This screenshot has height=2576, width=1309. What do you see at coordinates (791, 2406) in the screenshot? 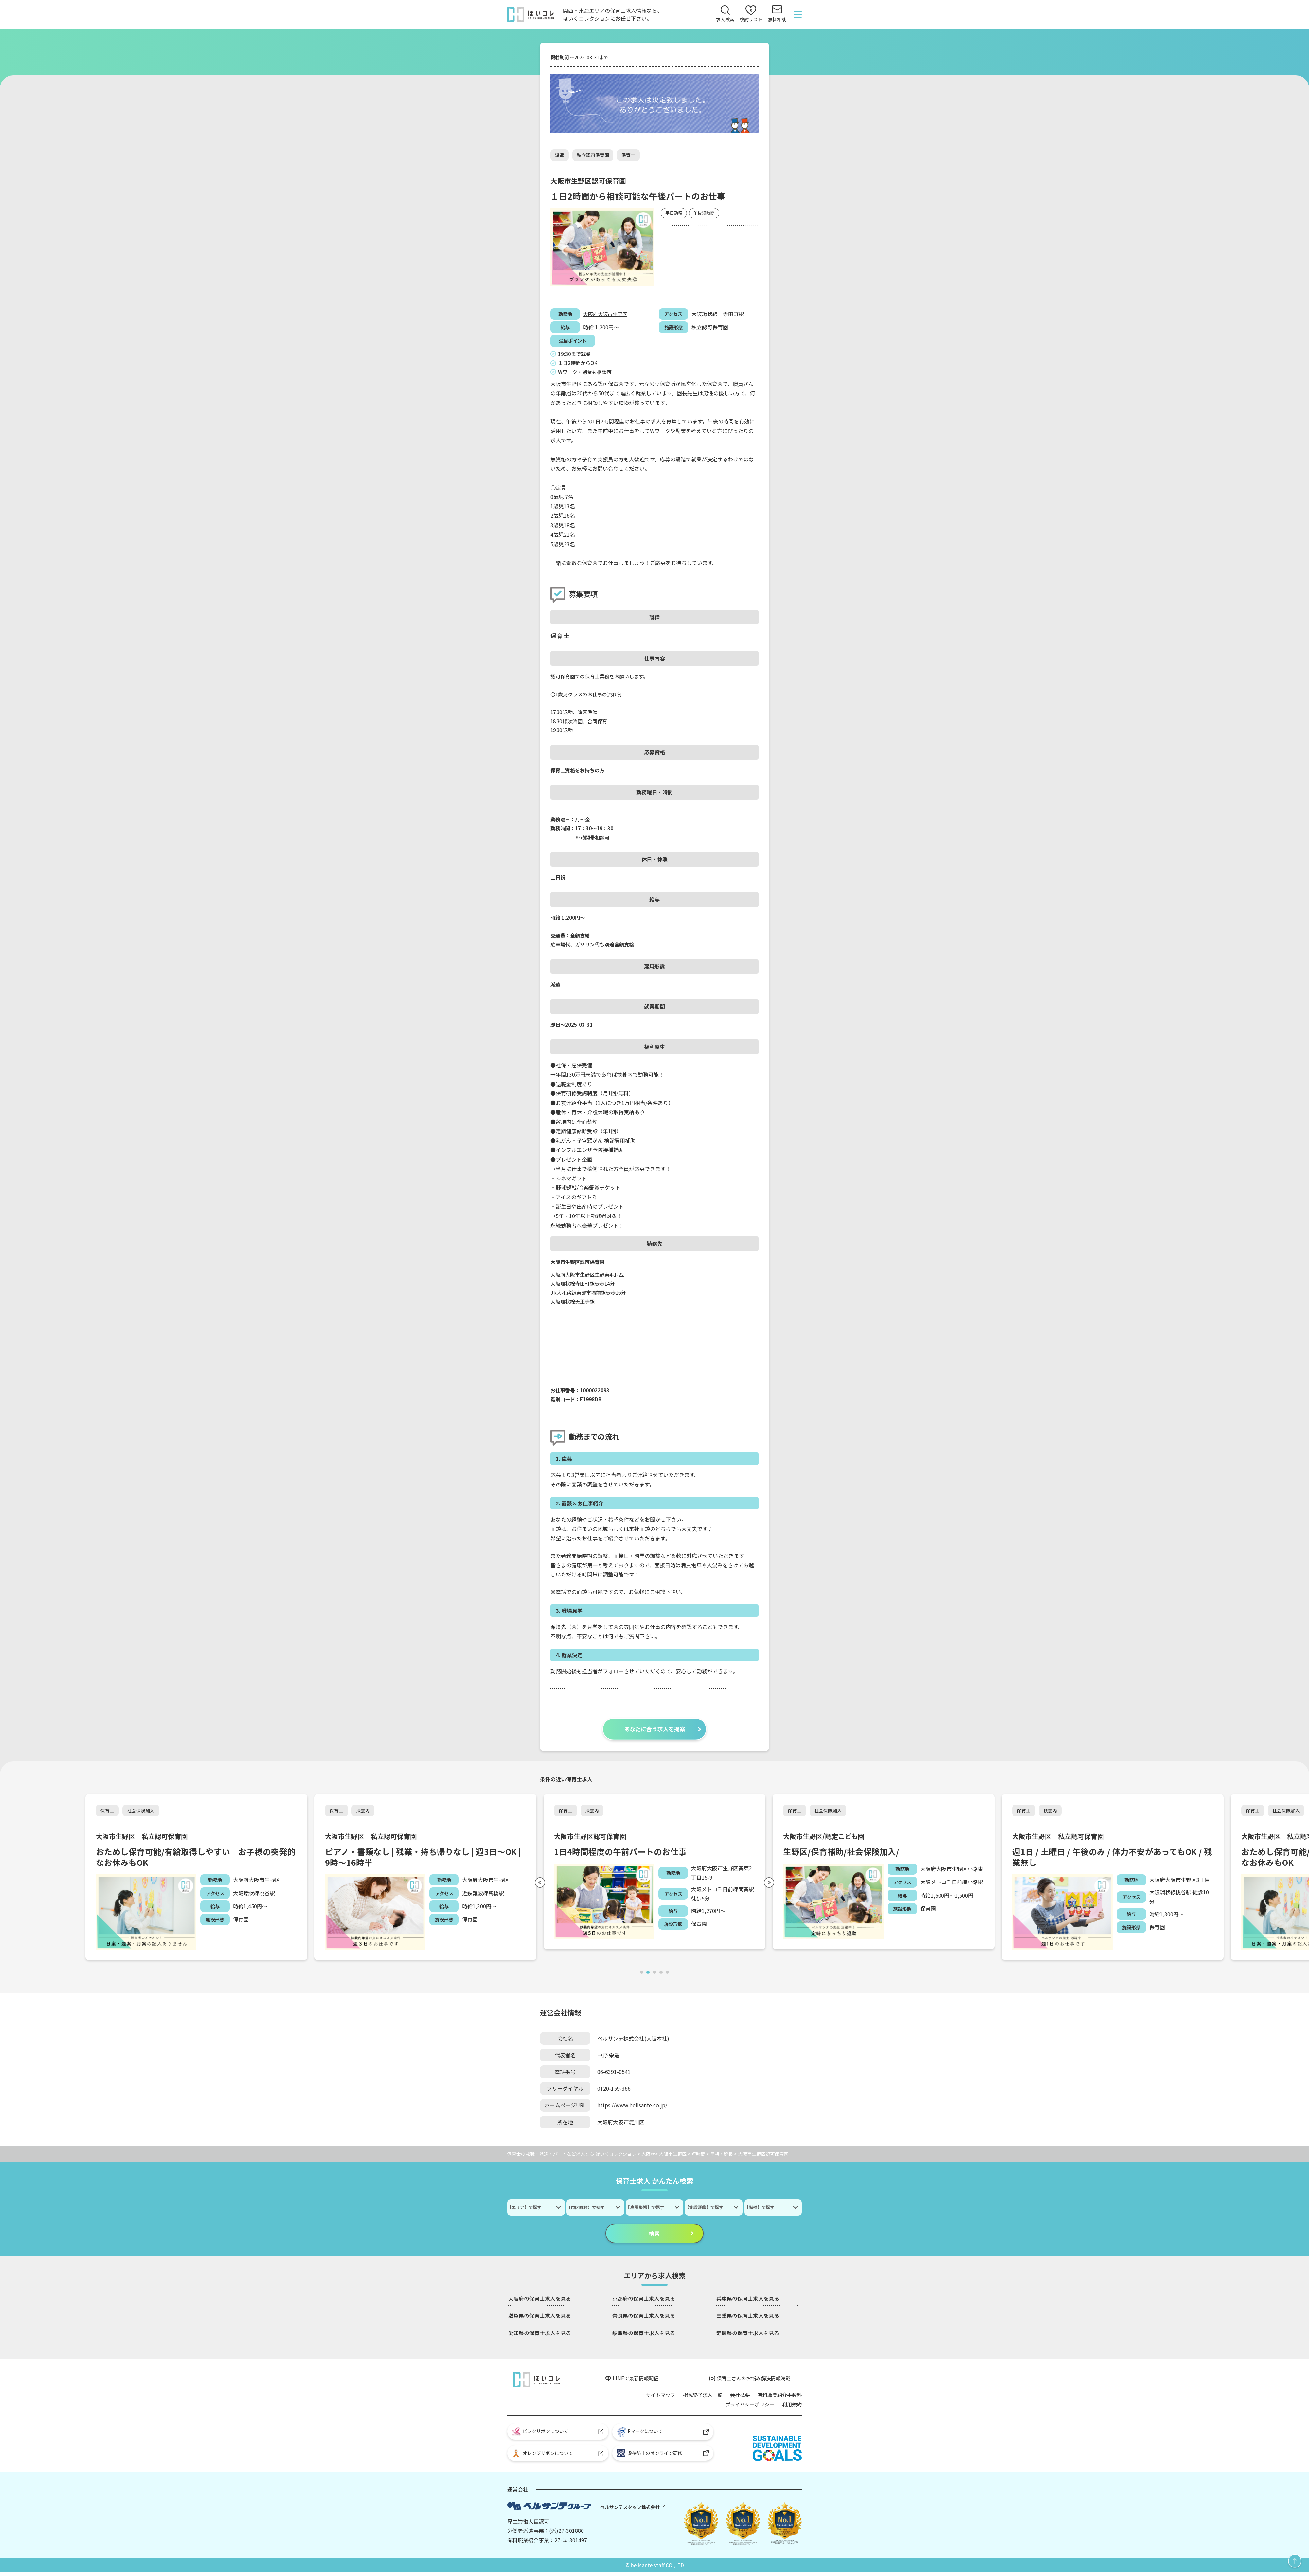
I see `利用規約` at bounding box center [791, 2406].